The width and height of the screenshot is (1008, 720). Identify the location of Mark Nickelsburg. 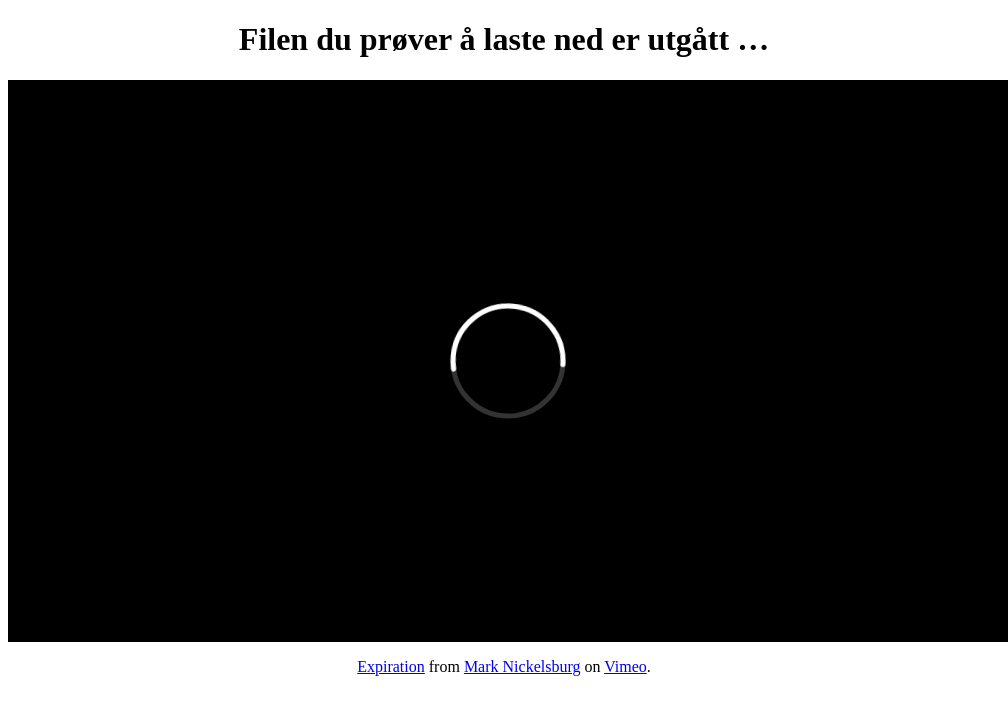
(522, 666).